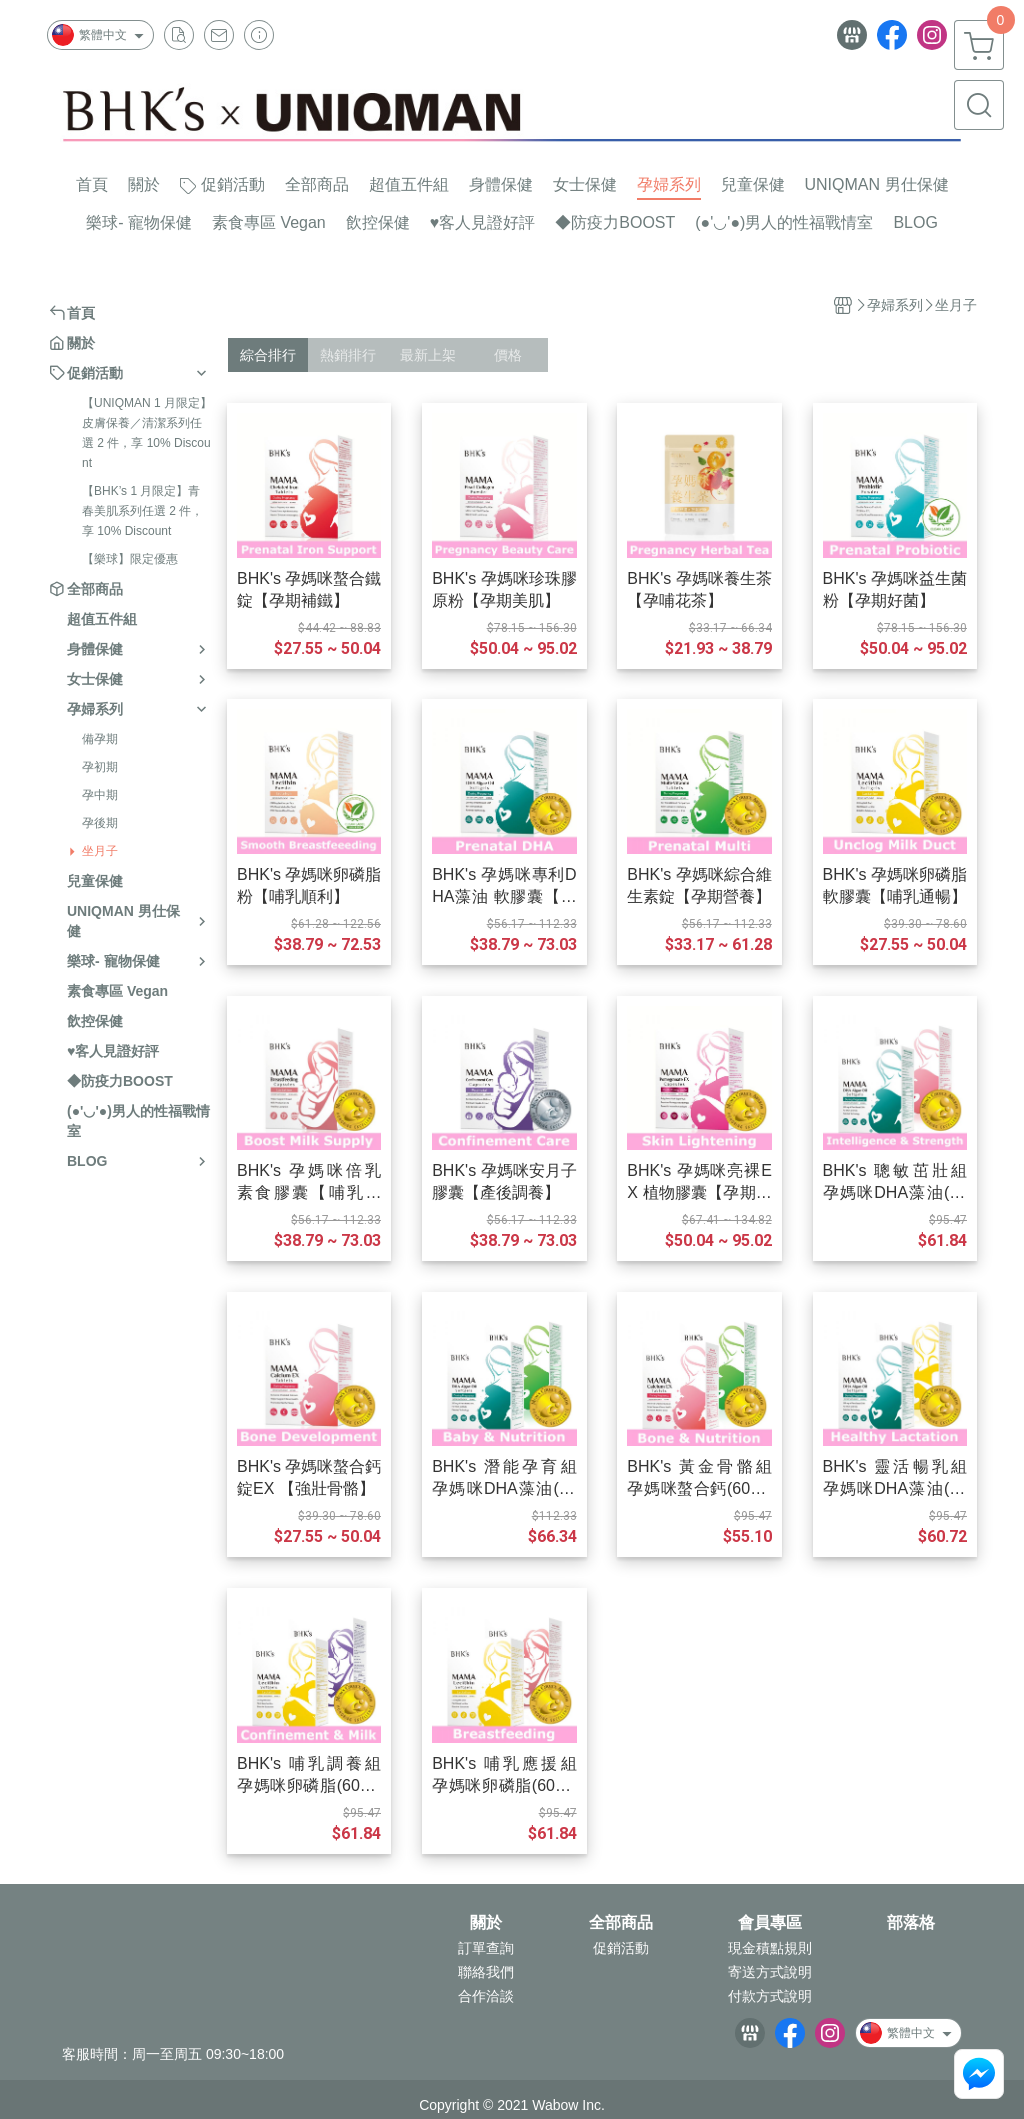  What do you see at coordinates (486, 1948) in the screenshot?
I see `訂單查詢` at bounding box center [486, 1948].